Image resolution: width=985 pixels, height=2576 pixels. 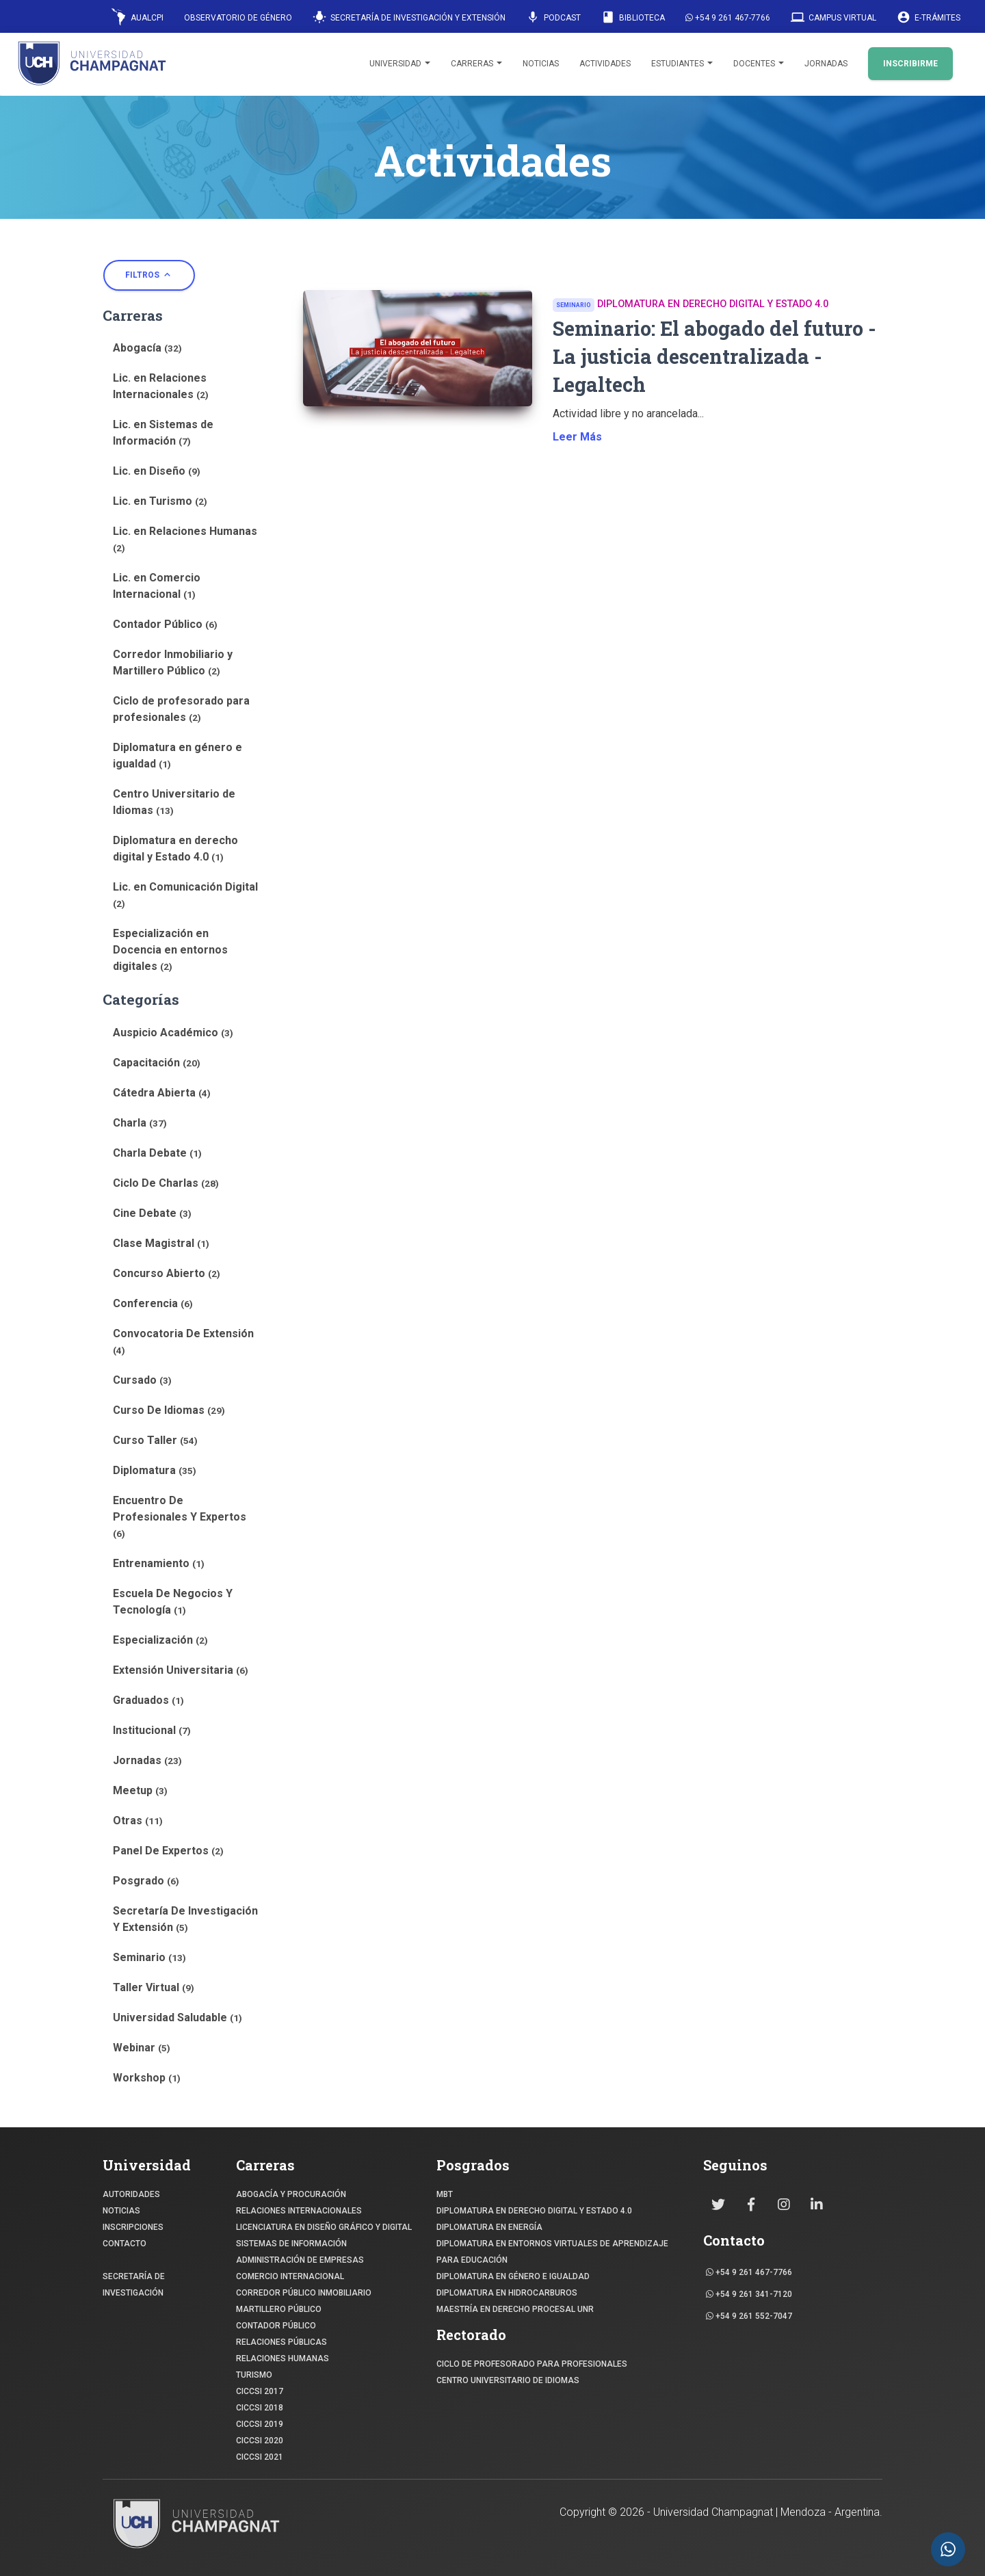 I want to click on Secretaría de Investigación y Extensión, so click(x=409, y=17).